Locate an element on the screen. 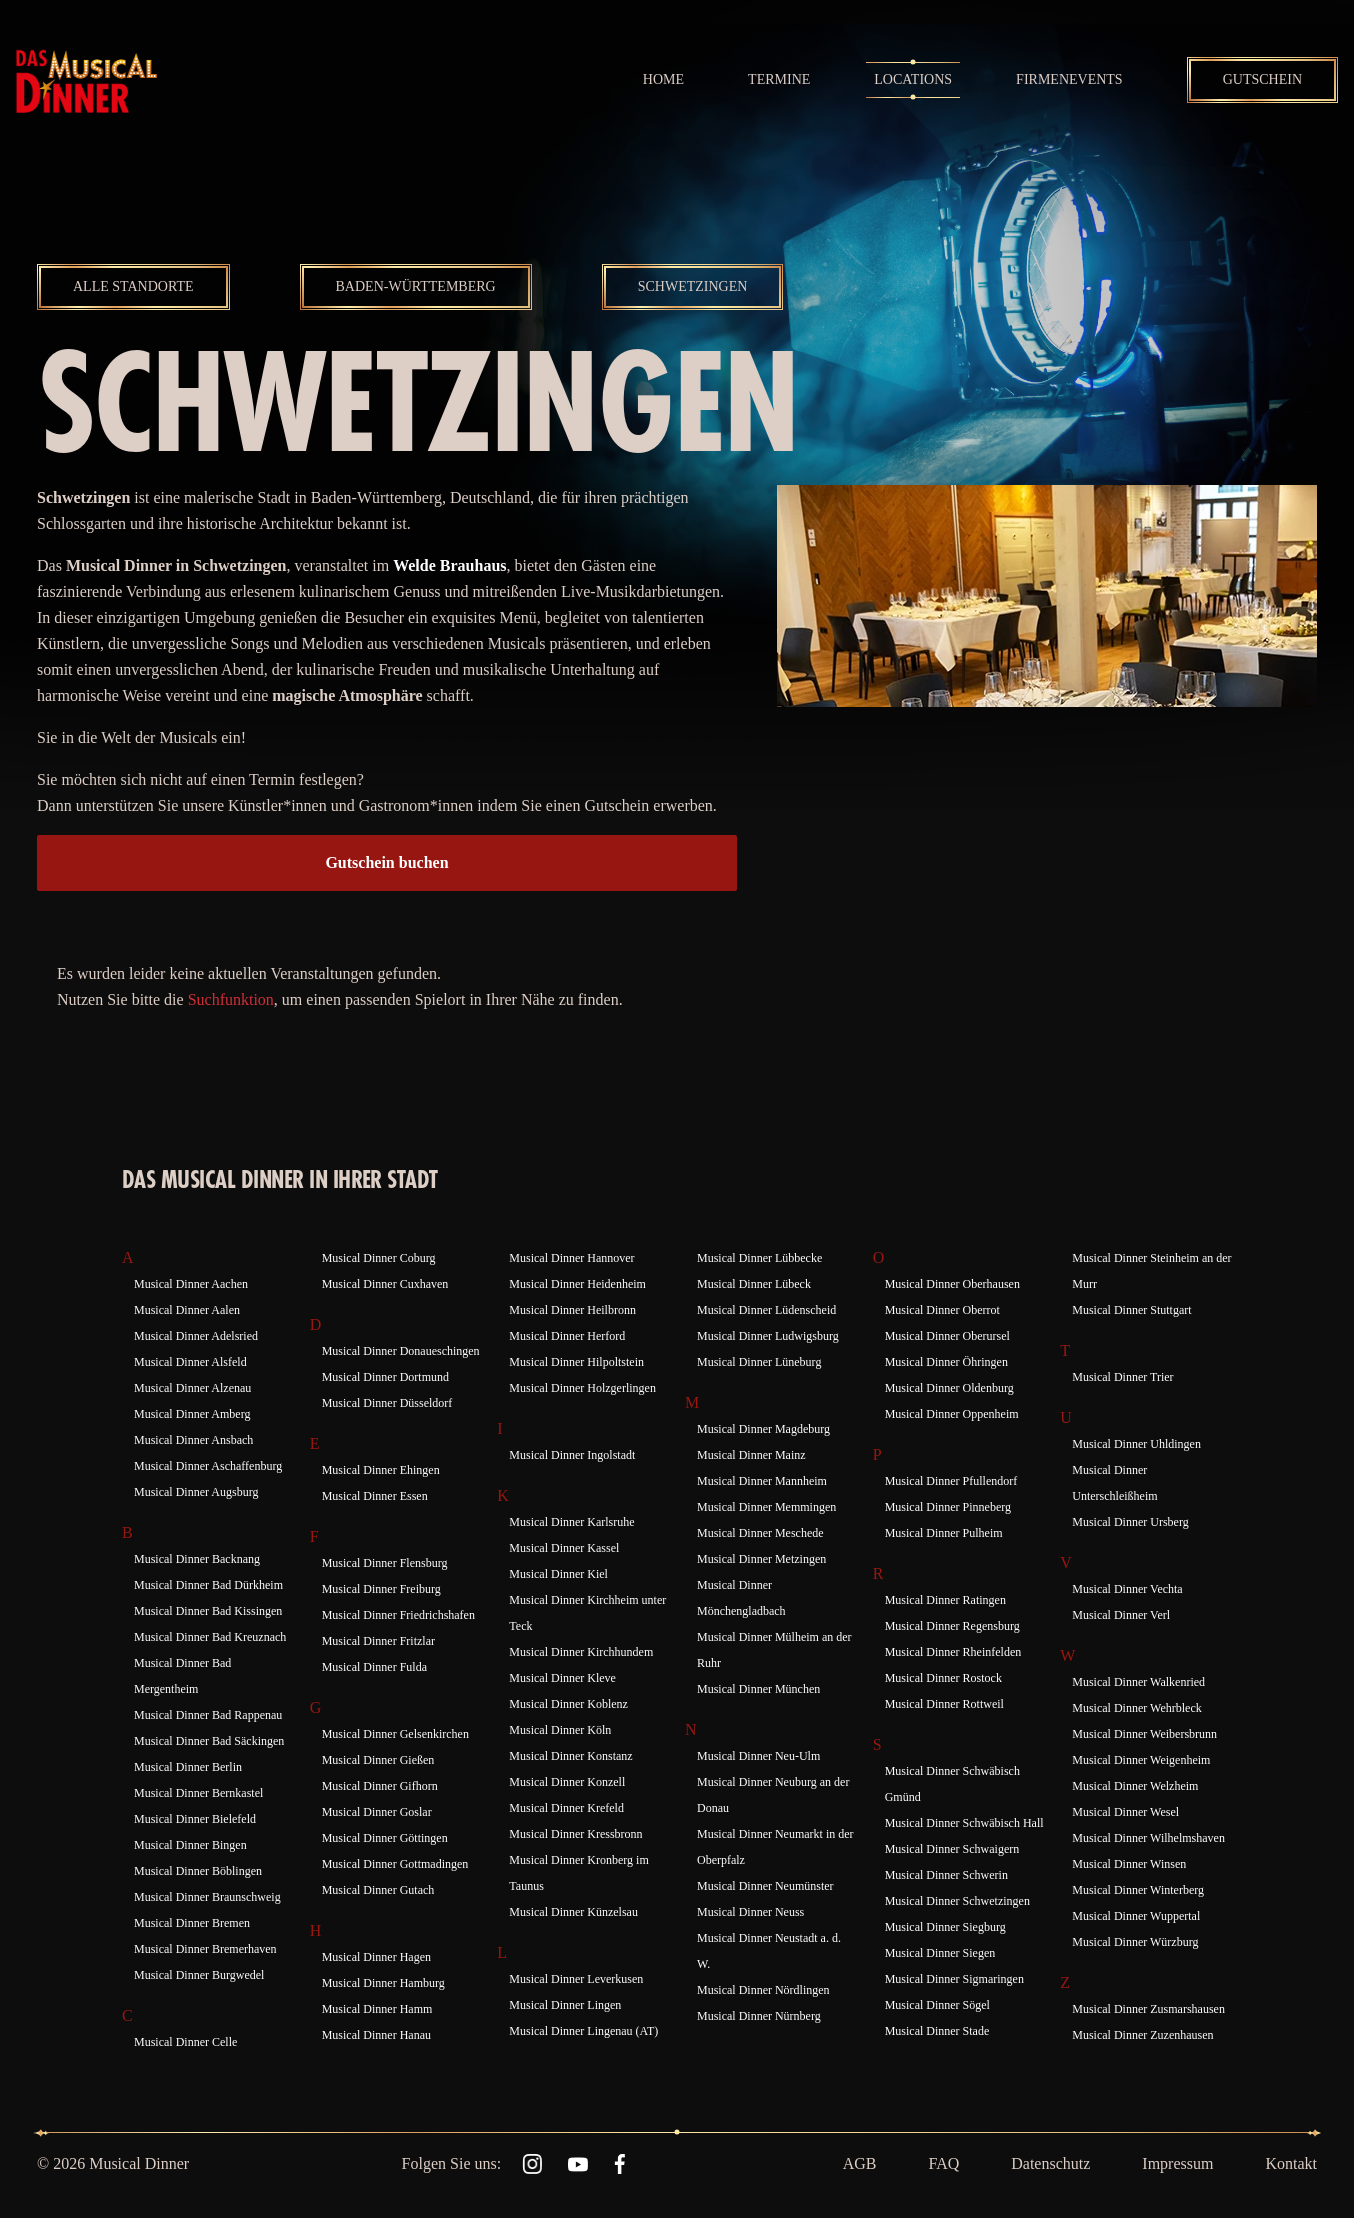 This screenshot has width=1354, height=2218. Musical Dinner Ehingen is located at coordinates (381, 1470).